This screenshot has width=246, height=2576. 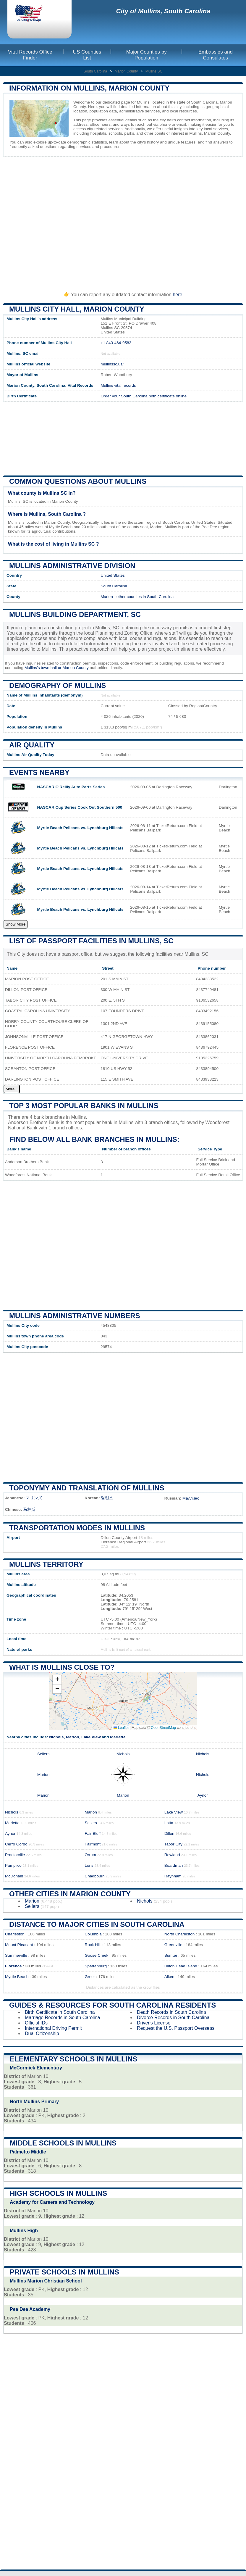 I want to click on Marriage Records in South Carolina, so click(x=62, y=2017).